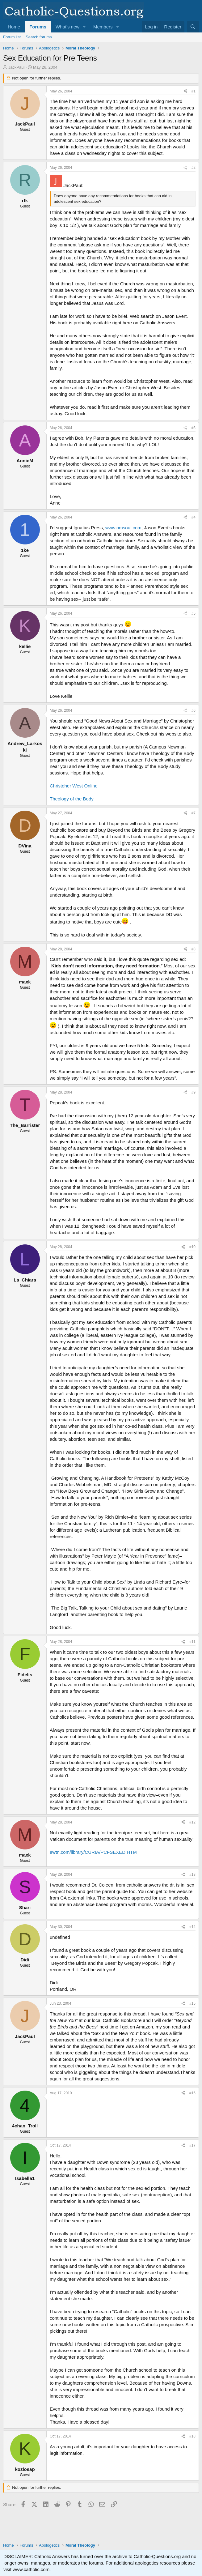  What do you see at coordinates (93, 1852) in the screenshot?
I see `ewtn.com/library/CURIA/PCFSEXED.HTM` at bounding box center [93, 1852].